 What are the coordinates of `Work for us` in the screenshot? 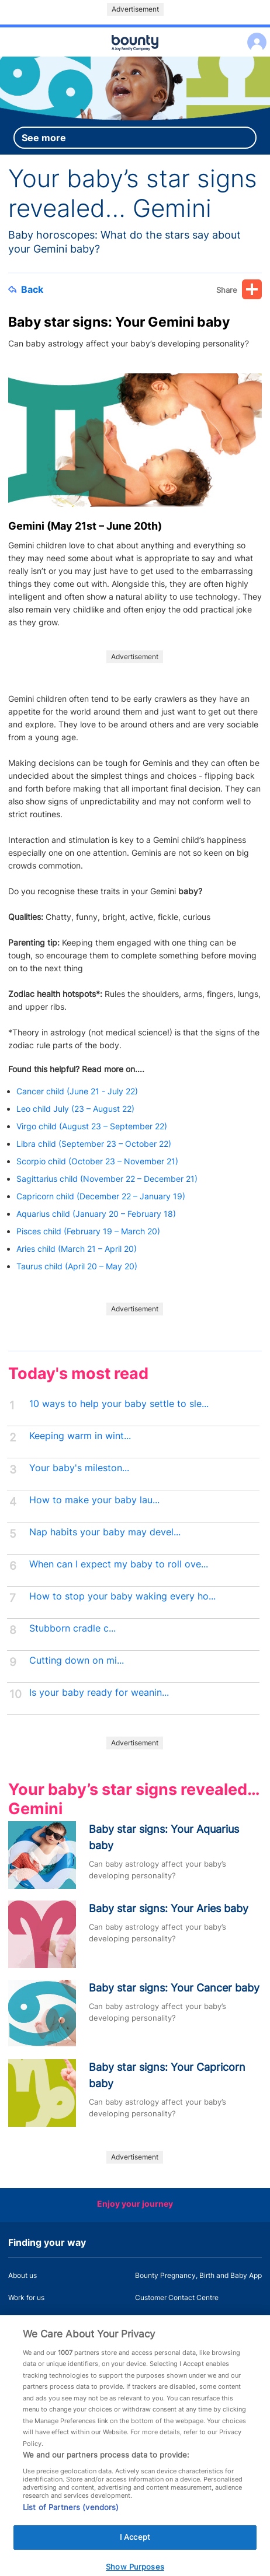 It's located at (26, 2297).